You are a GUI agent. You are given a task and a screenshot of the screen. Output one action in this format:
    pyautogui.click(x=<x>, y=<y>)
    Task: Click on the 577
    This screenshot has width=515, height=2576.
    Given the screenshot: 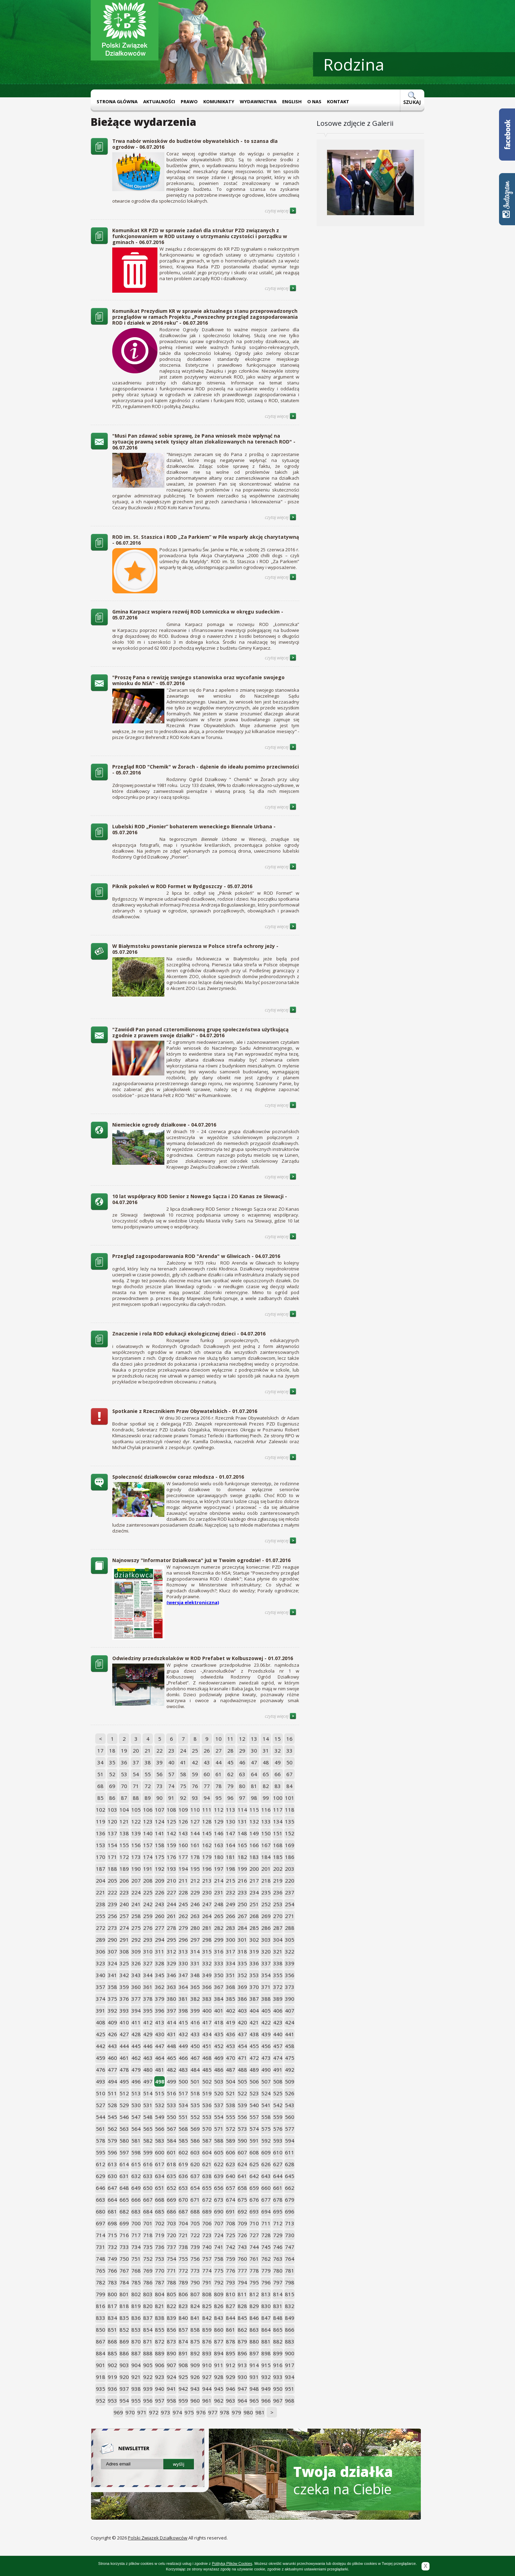 What is the action you would take?
    pyautogui.click(x=289, y=2128)
    